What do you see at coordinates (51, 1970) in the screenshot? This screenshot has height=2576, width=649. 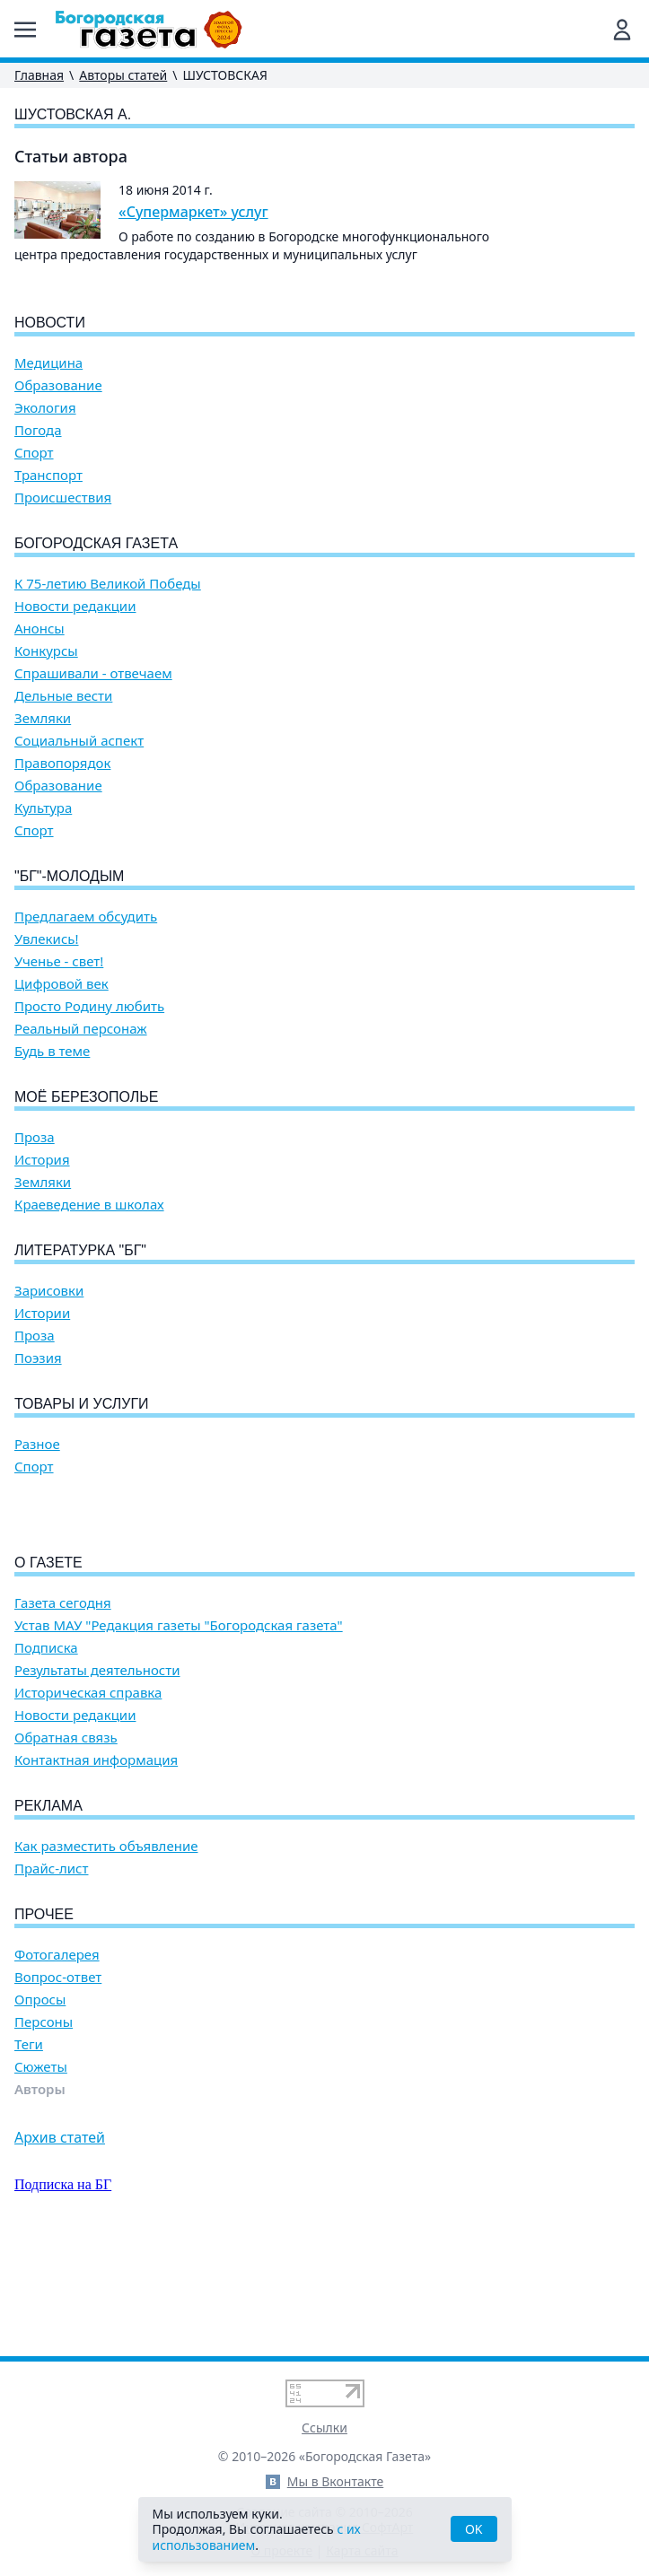 I see `Прайс-лист` at bounding box center [51, 1970].